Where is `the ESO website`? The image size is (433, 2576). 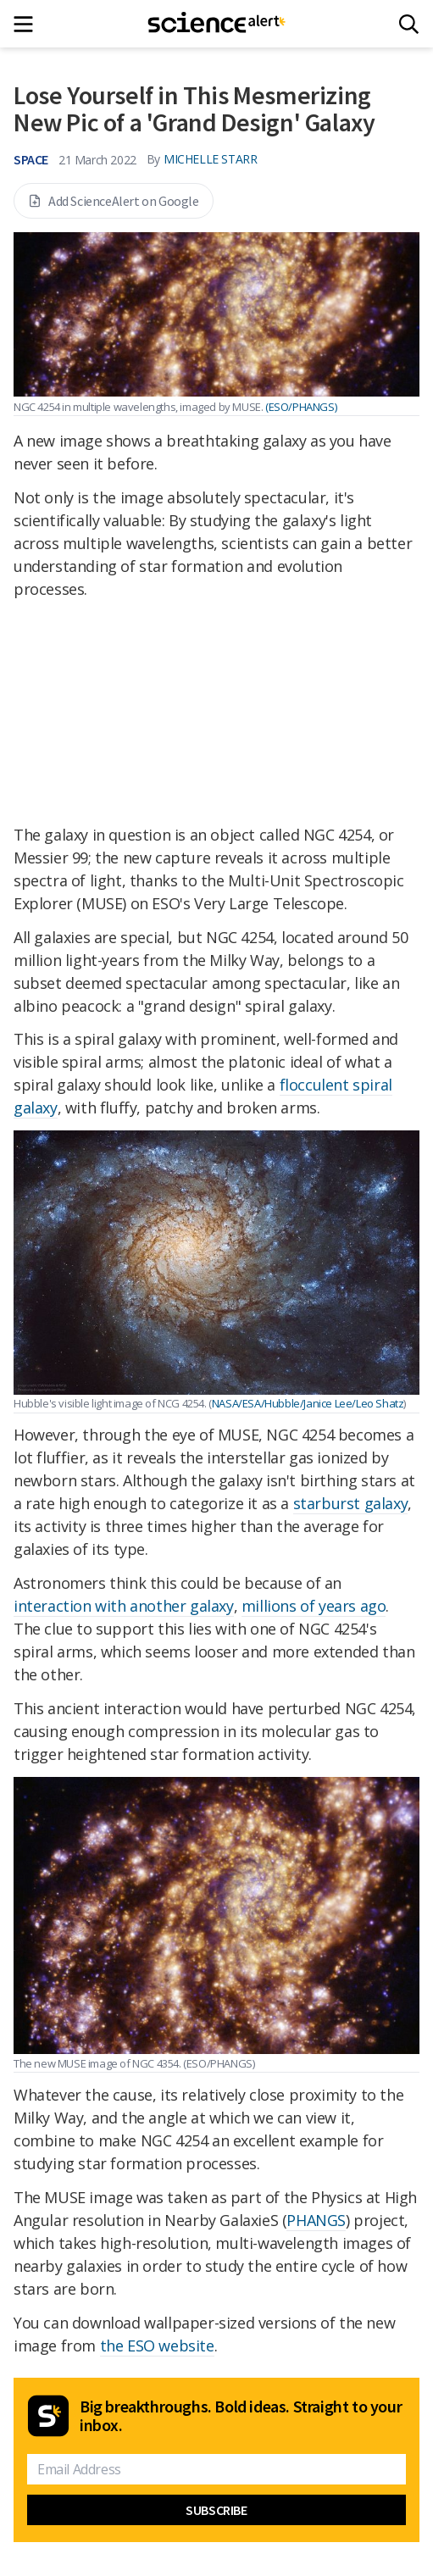 the ESO website is located at coordinates (157, 2345).